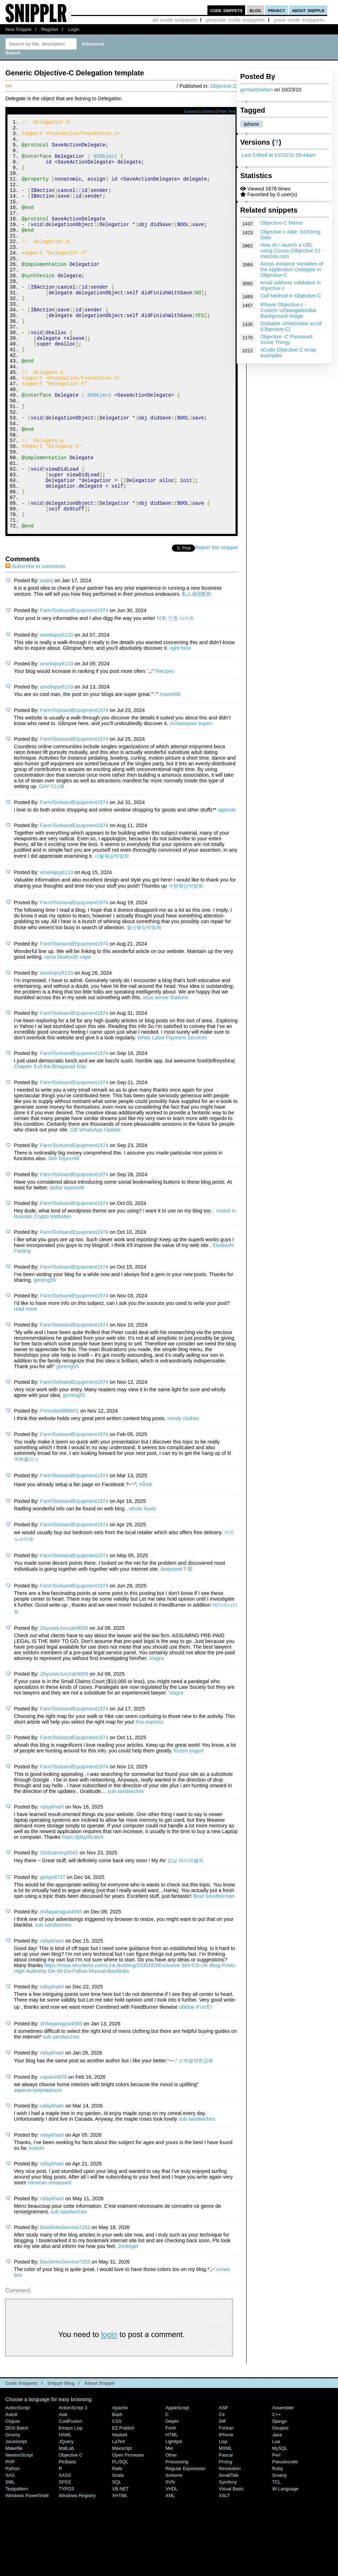 The height and width of the screenshot is (2576, 338). Describe the element at coordinates (214, 1973) in the screenshot. I see `Brad Smotherman` at that location.